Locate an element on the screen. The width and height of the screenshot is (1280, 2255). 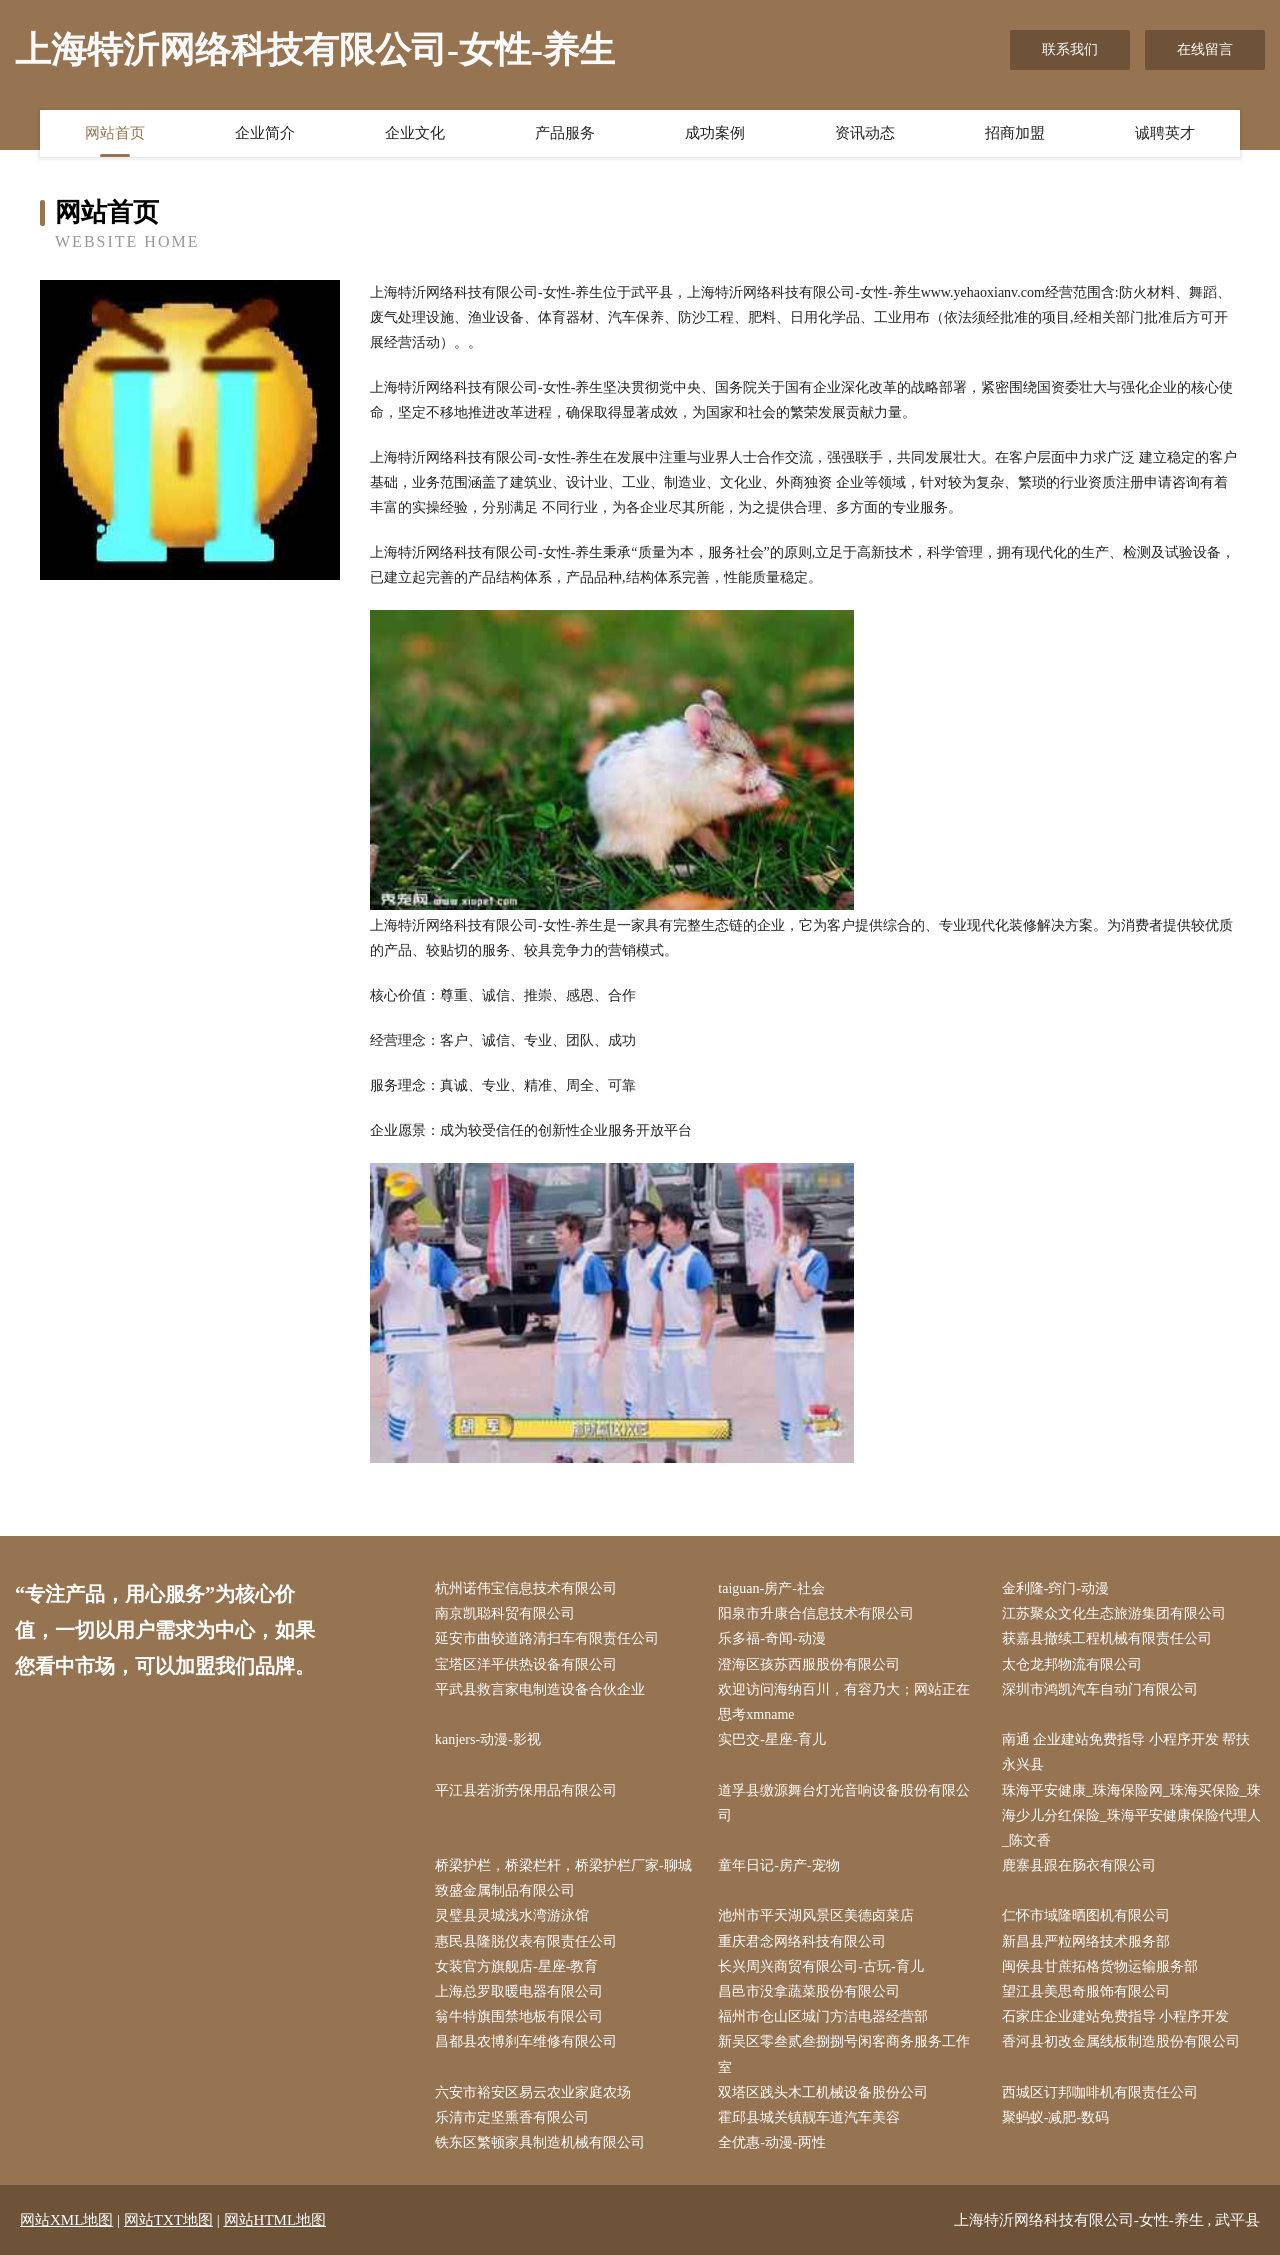
闽侯县甘蔗拓格货物运输服务部 is located at coordinates (1100, 1966).